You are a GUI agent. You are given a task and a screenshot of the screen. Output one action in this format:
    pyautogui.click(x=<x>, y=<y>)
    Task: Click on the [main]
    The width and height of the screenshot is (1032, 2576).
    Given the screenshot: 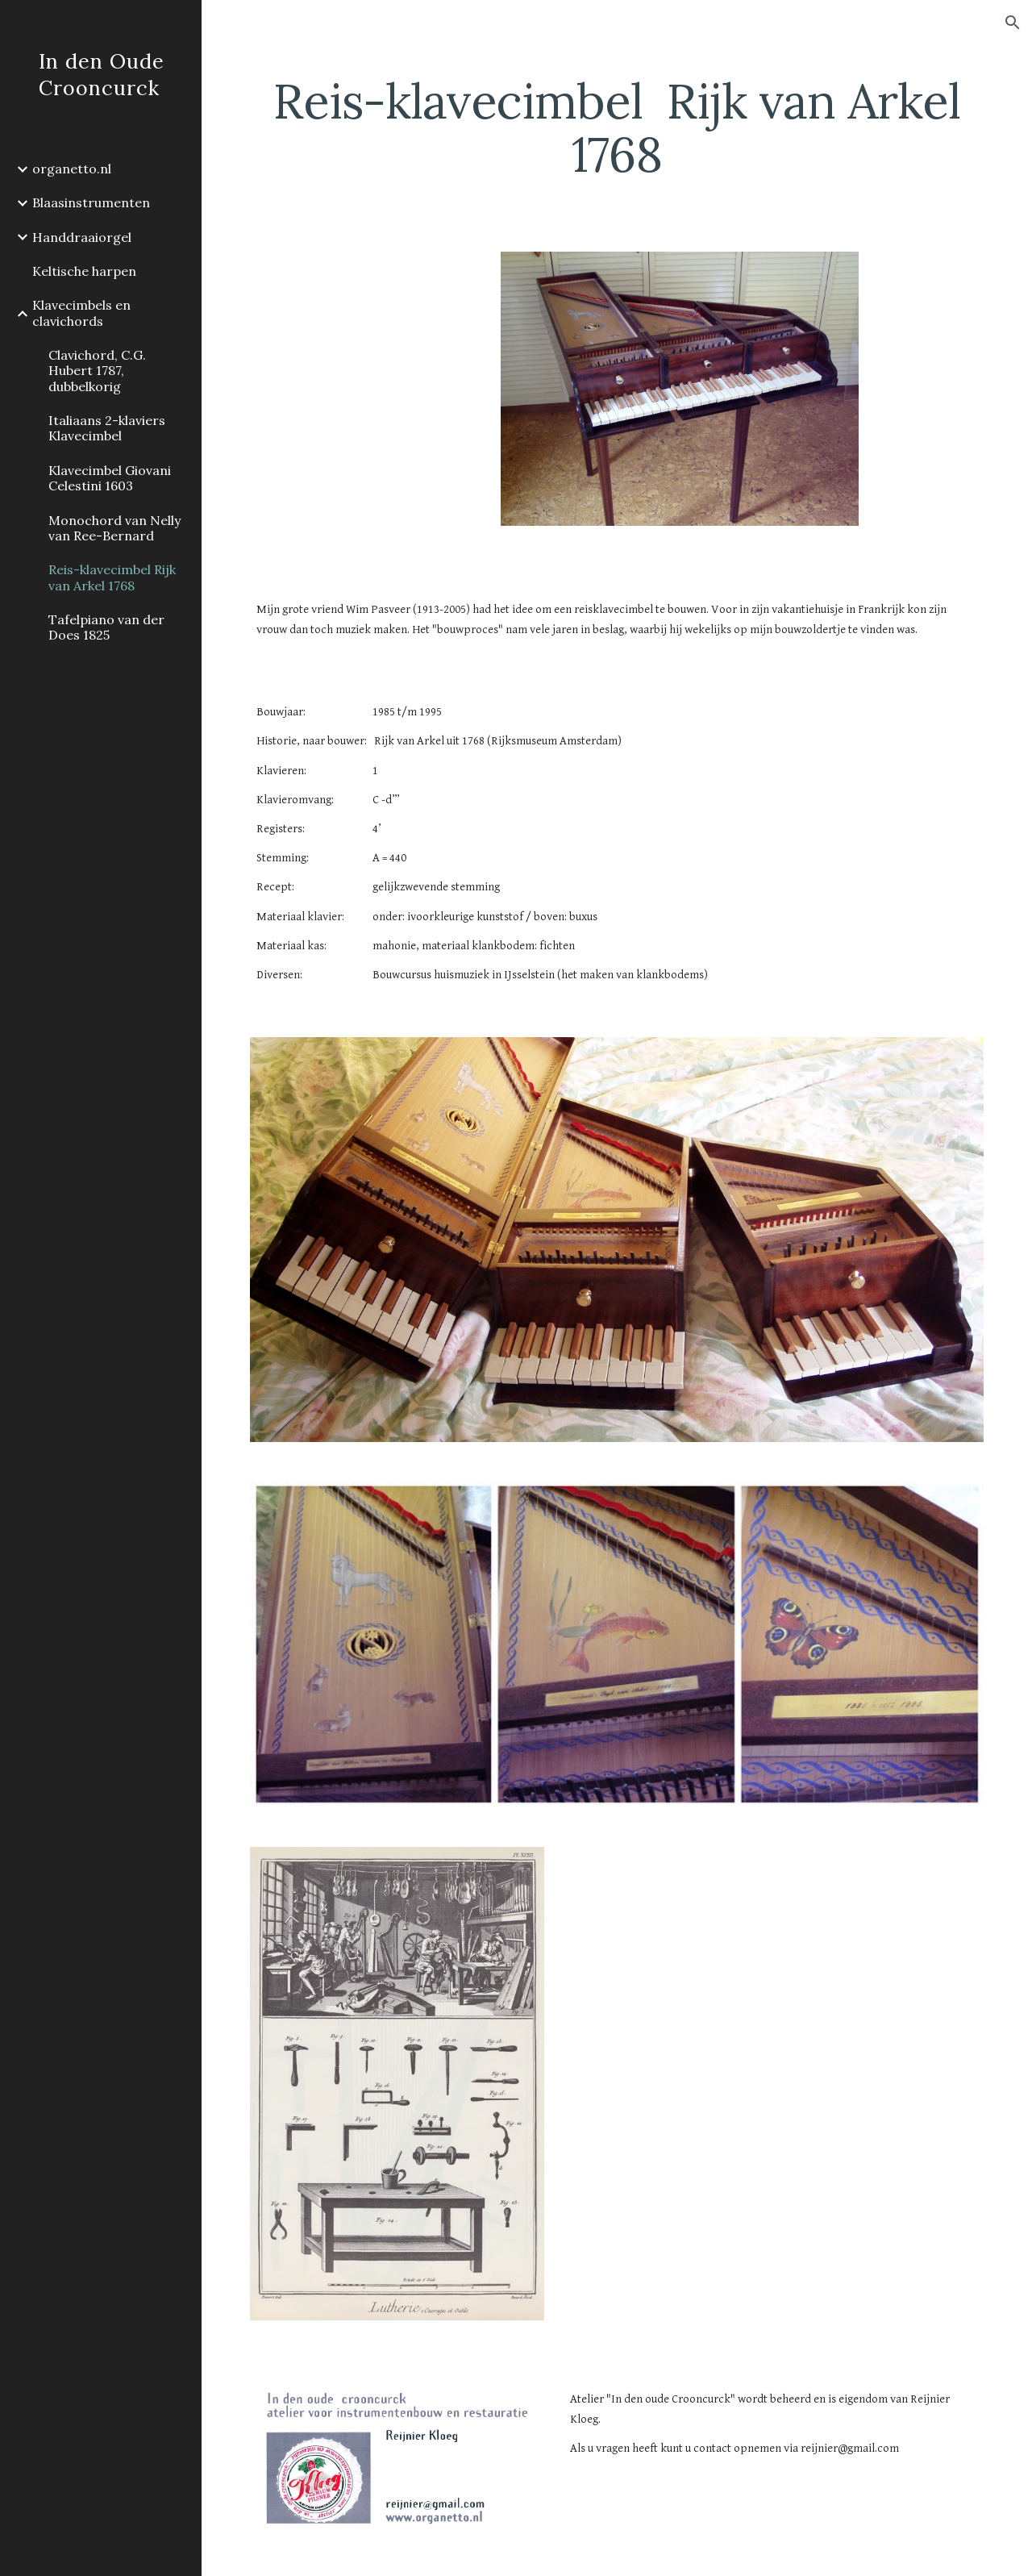 What is the action you would take?
    pyautogui.click(x=617, y=127)
    